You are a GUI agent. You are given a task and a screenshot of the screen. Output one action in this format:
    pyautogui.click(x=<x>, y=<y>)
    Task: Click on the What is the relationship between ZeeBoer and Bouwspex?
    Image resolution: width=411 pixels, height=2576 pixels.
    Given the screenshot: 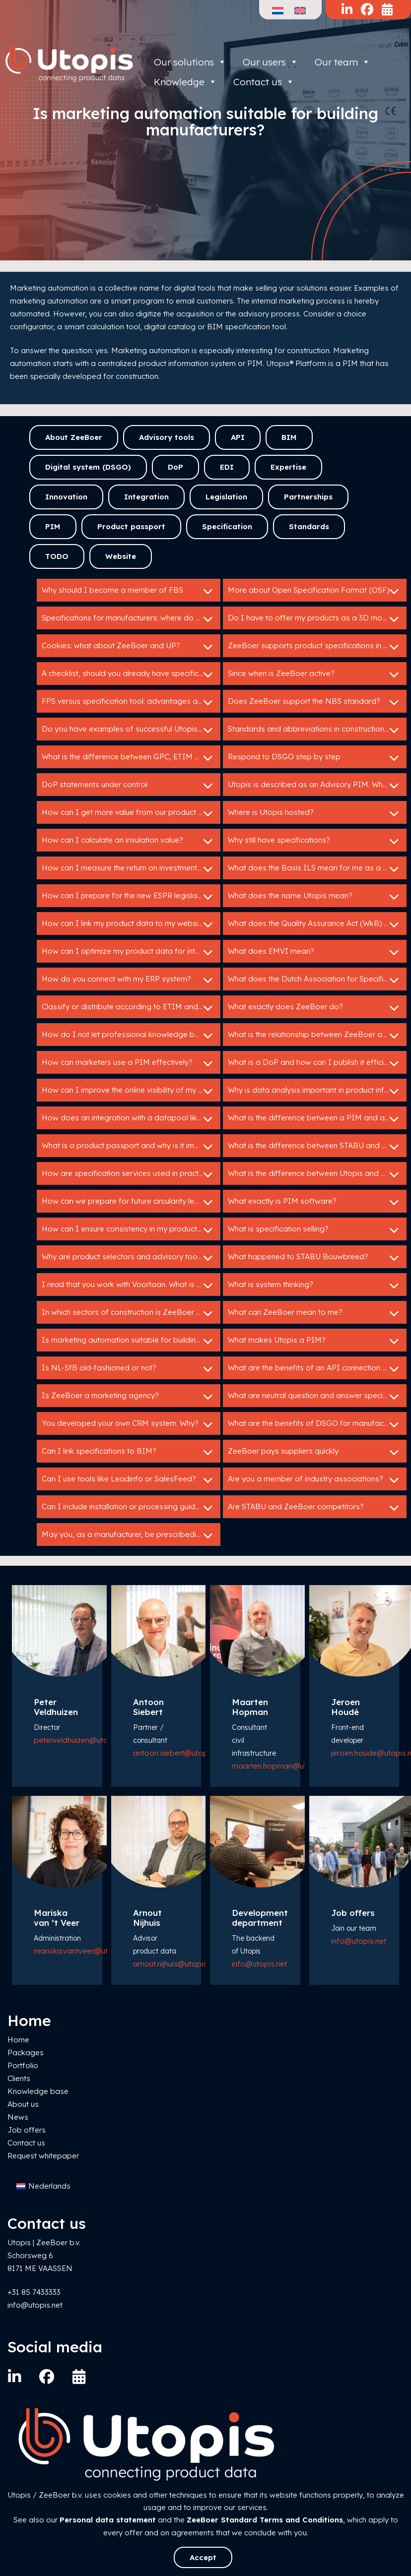 What is the action you would take?
    pyautogui.click(x=317, y=1035)
    